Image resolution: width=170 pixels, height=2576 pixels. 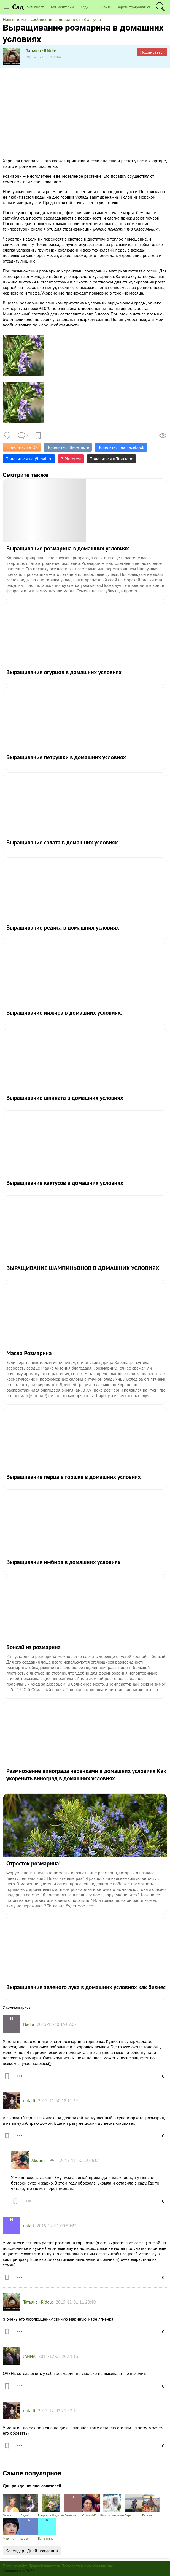 What do you see at coordinates (62, 6) in the screenshot?
I see `Комментарии` at bounding box center [62, 6].